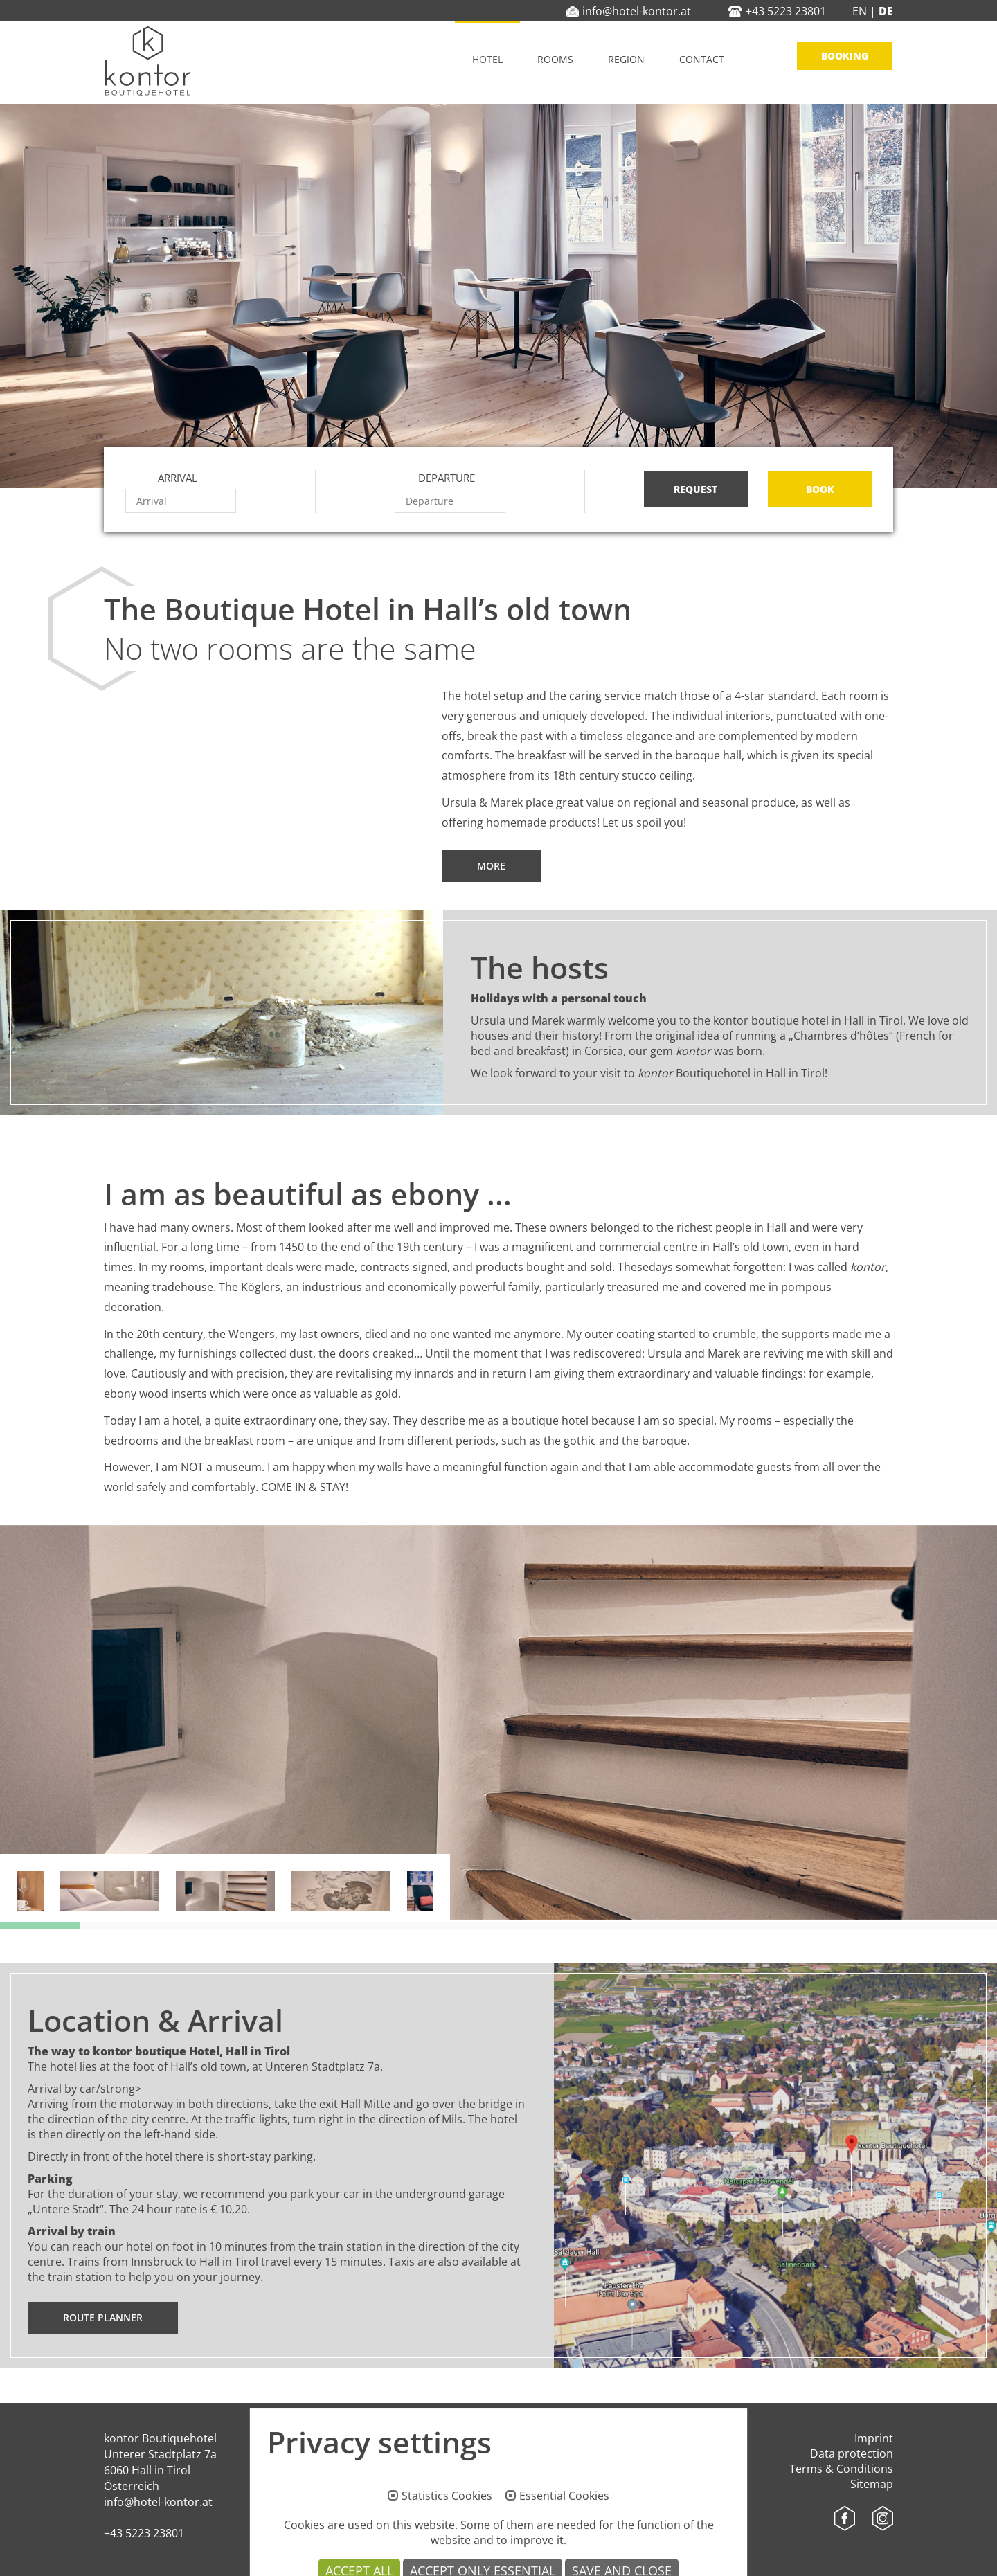 The width and height of the screenshot is (997, 2576). Describe the element at coordinates (701, 59) in the screenshot. I see `Contact` at that location.